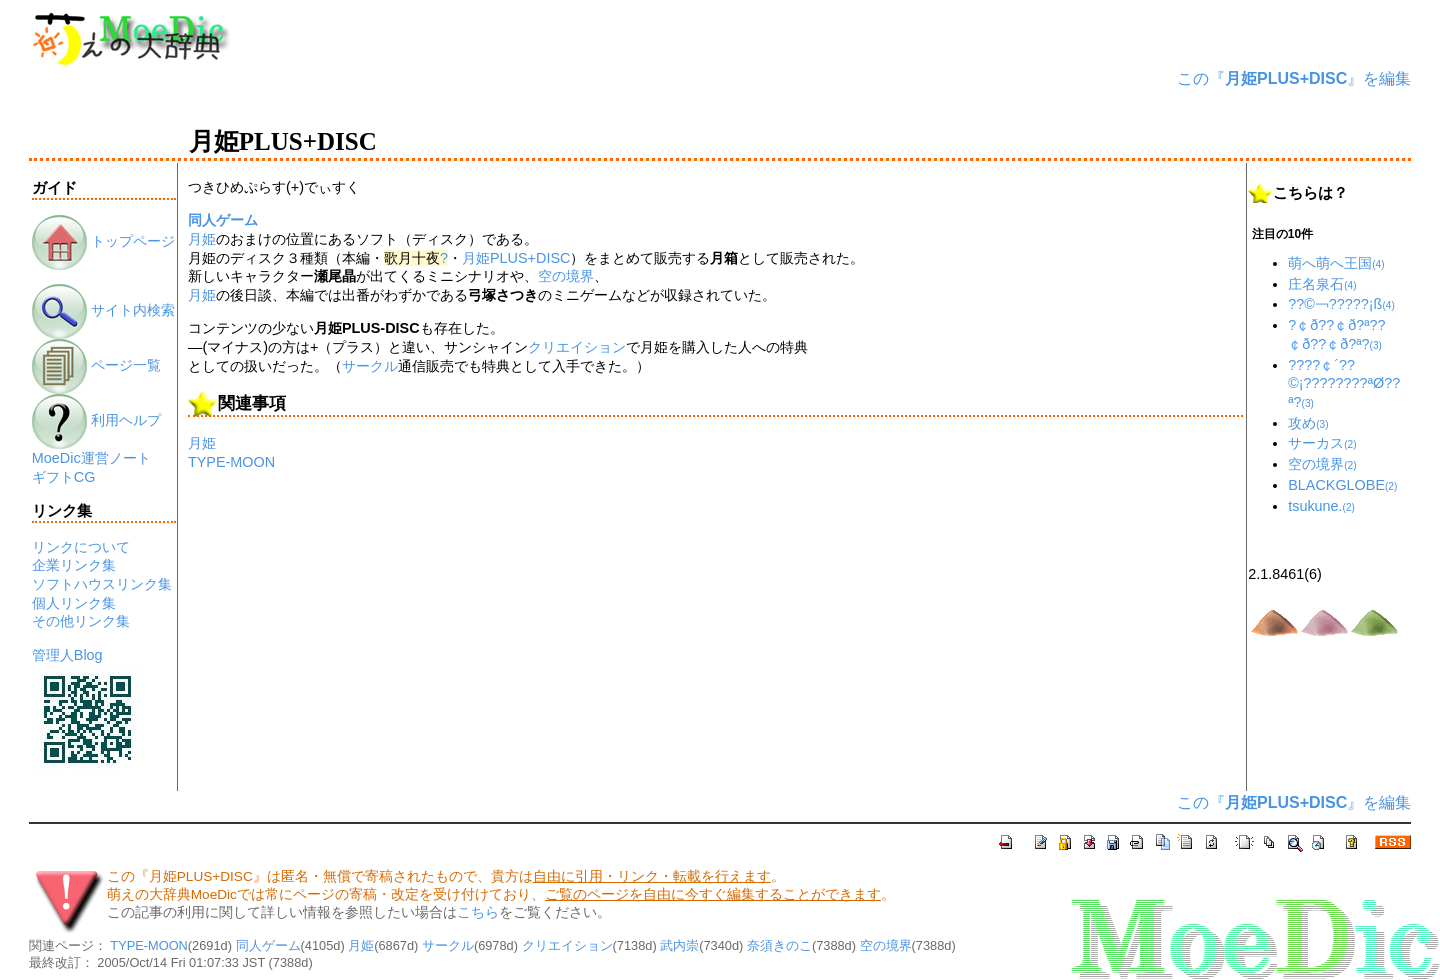 The height and width of the screenshot is (980, 1440). Describe the element at coordinates (1344, 383) in the screenshot. I see `????￠´??©¡????????ªØ??ª?` at that location.